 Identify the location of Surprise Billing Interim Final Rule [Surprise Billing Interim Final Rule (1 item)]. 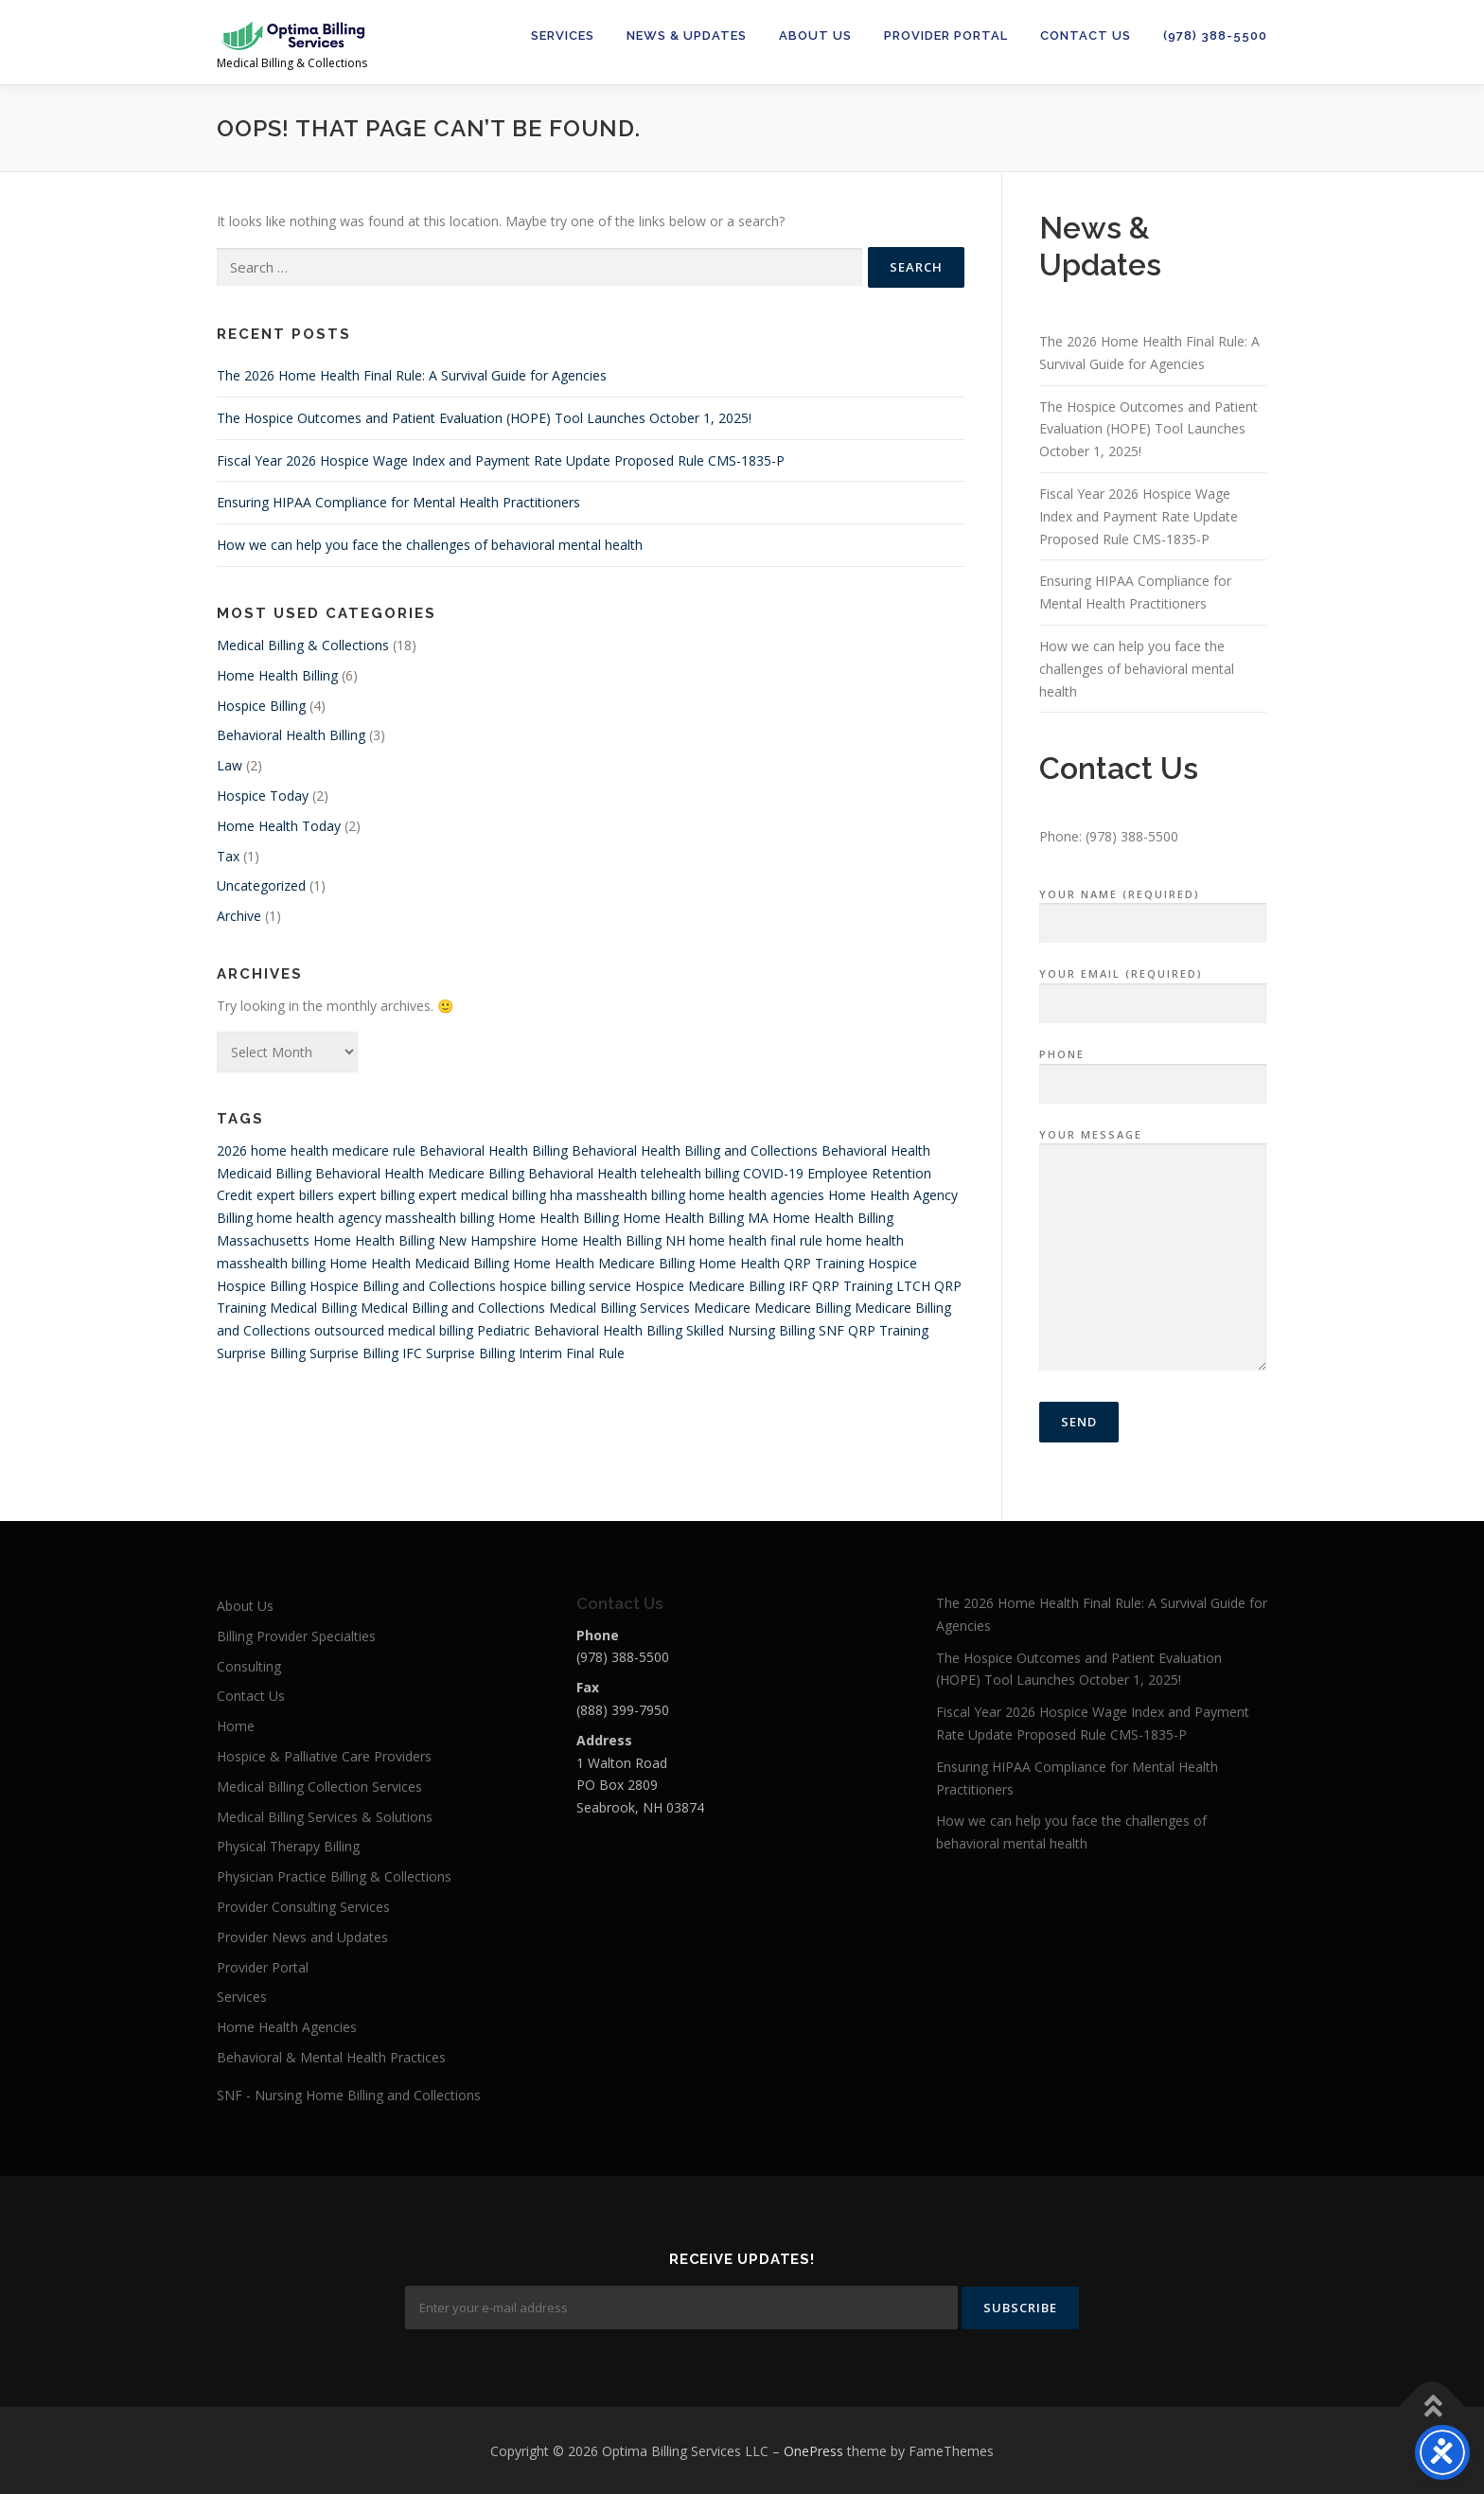
(525, 1353).